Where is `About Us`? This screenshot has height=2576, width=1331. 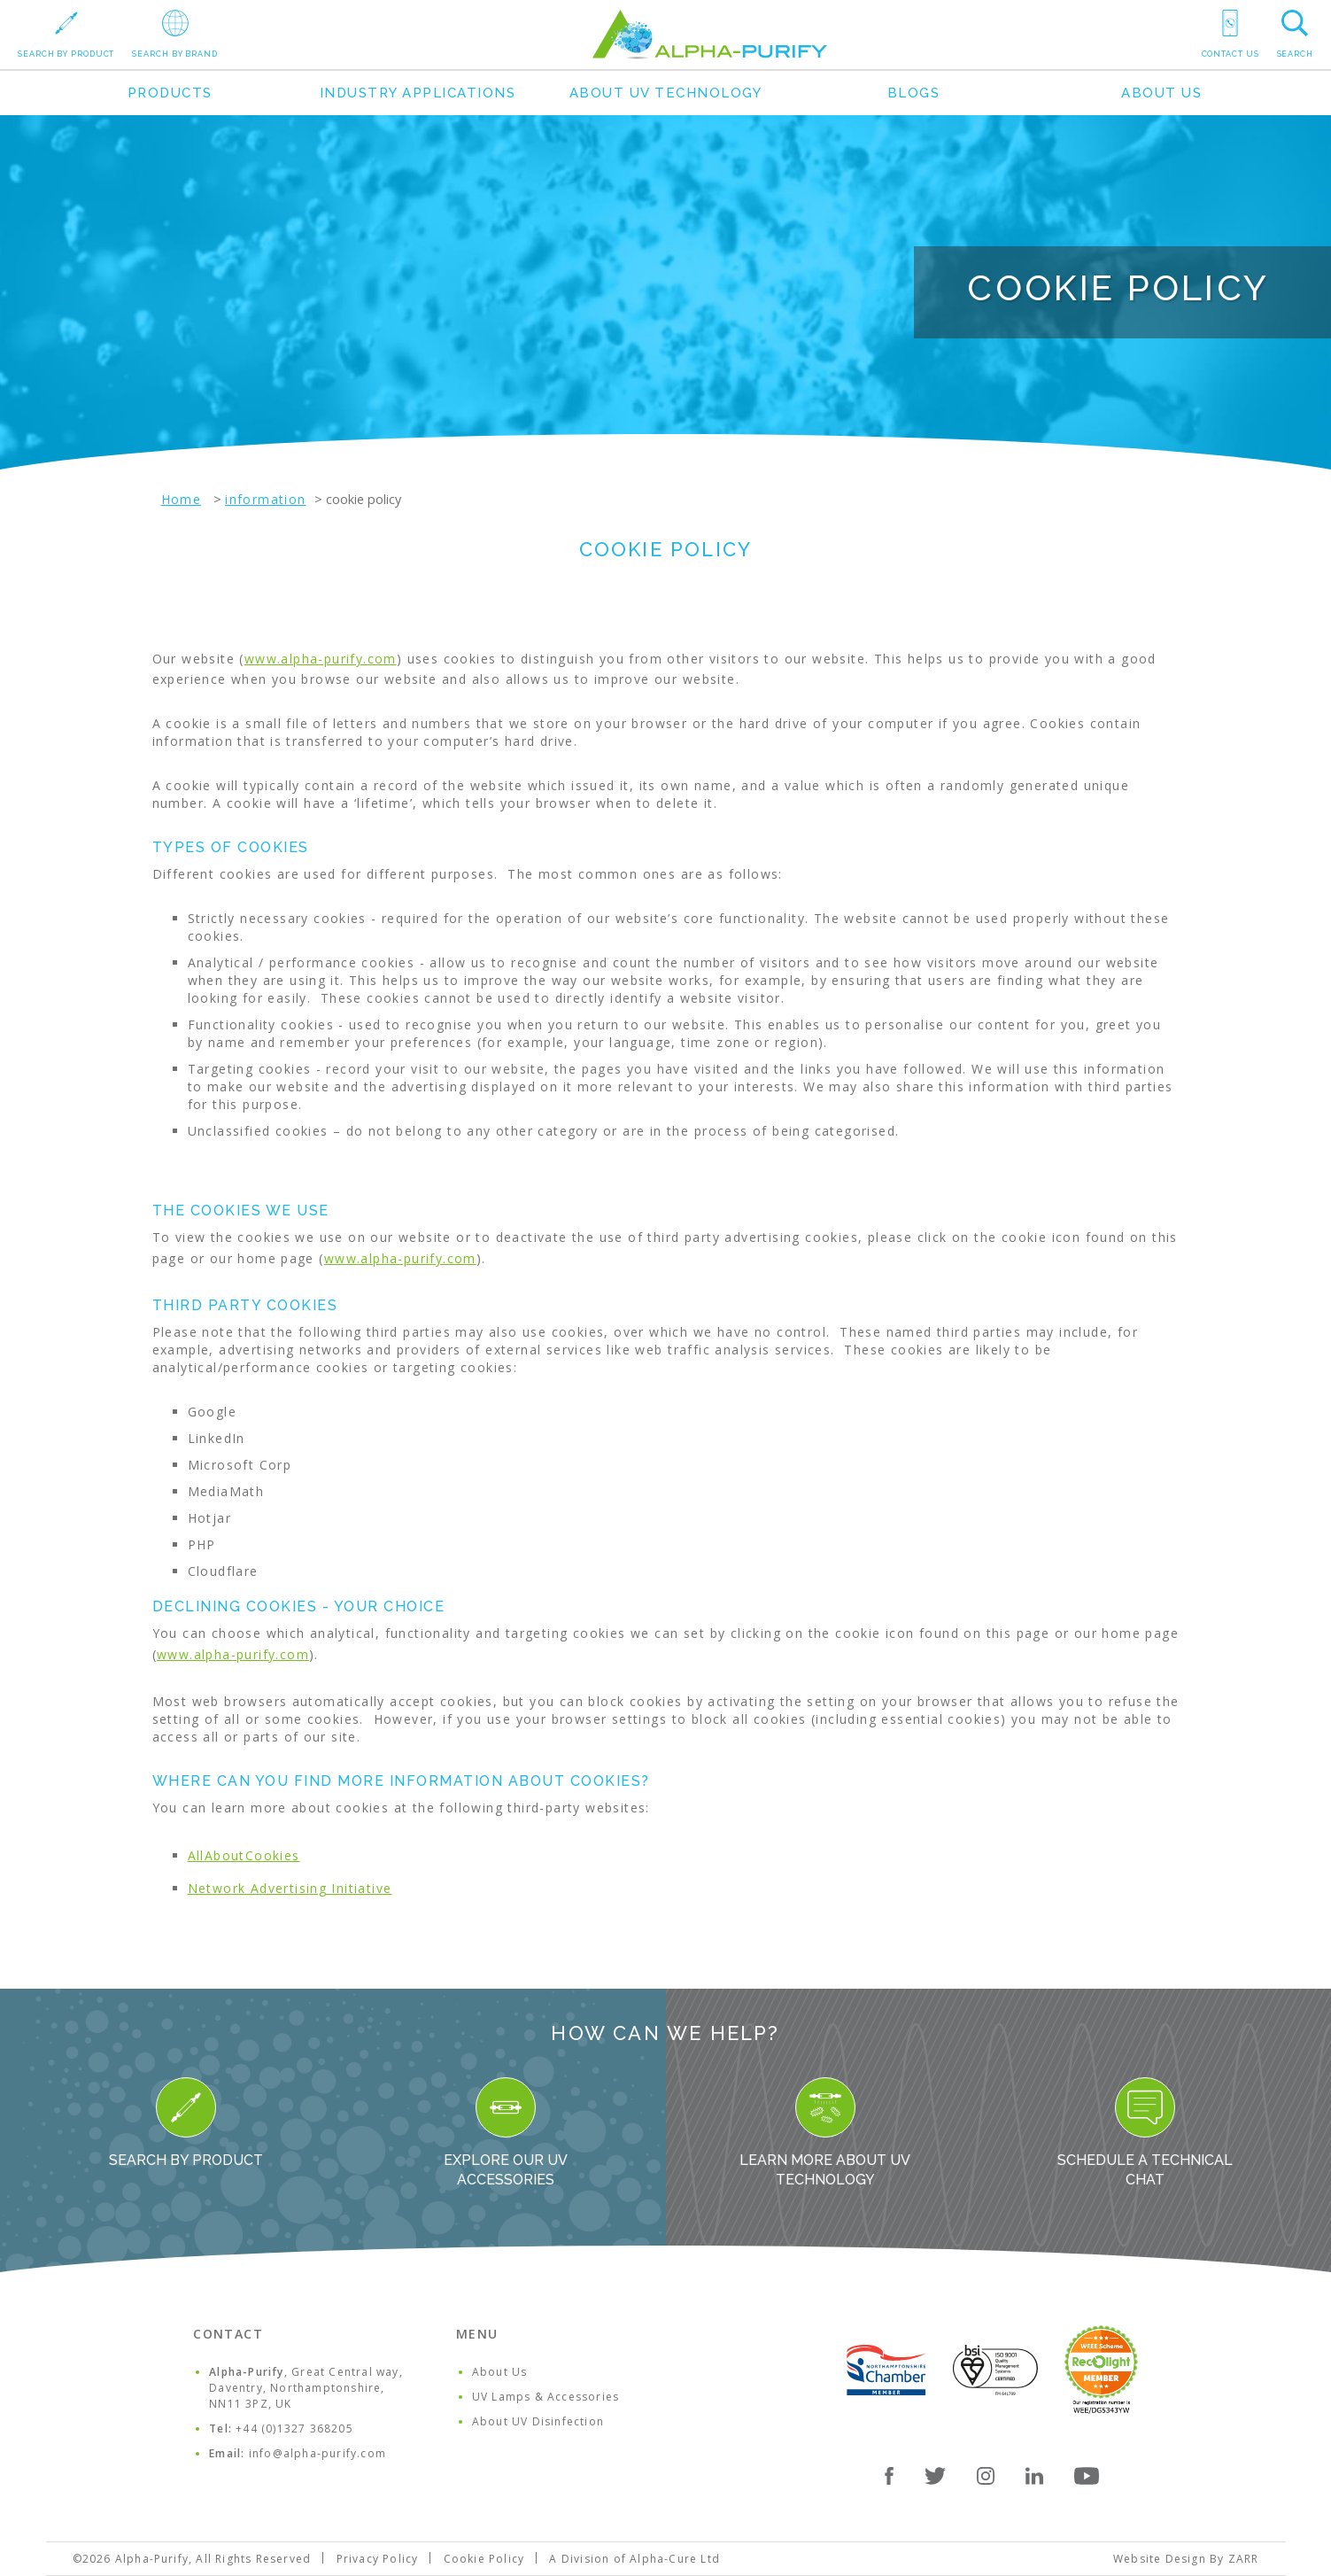
About Us is located at coordinates (1161, 93).